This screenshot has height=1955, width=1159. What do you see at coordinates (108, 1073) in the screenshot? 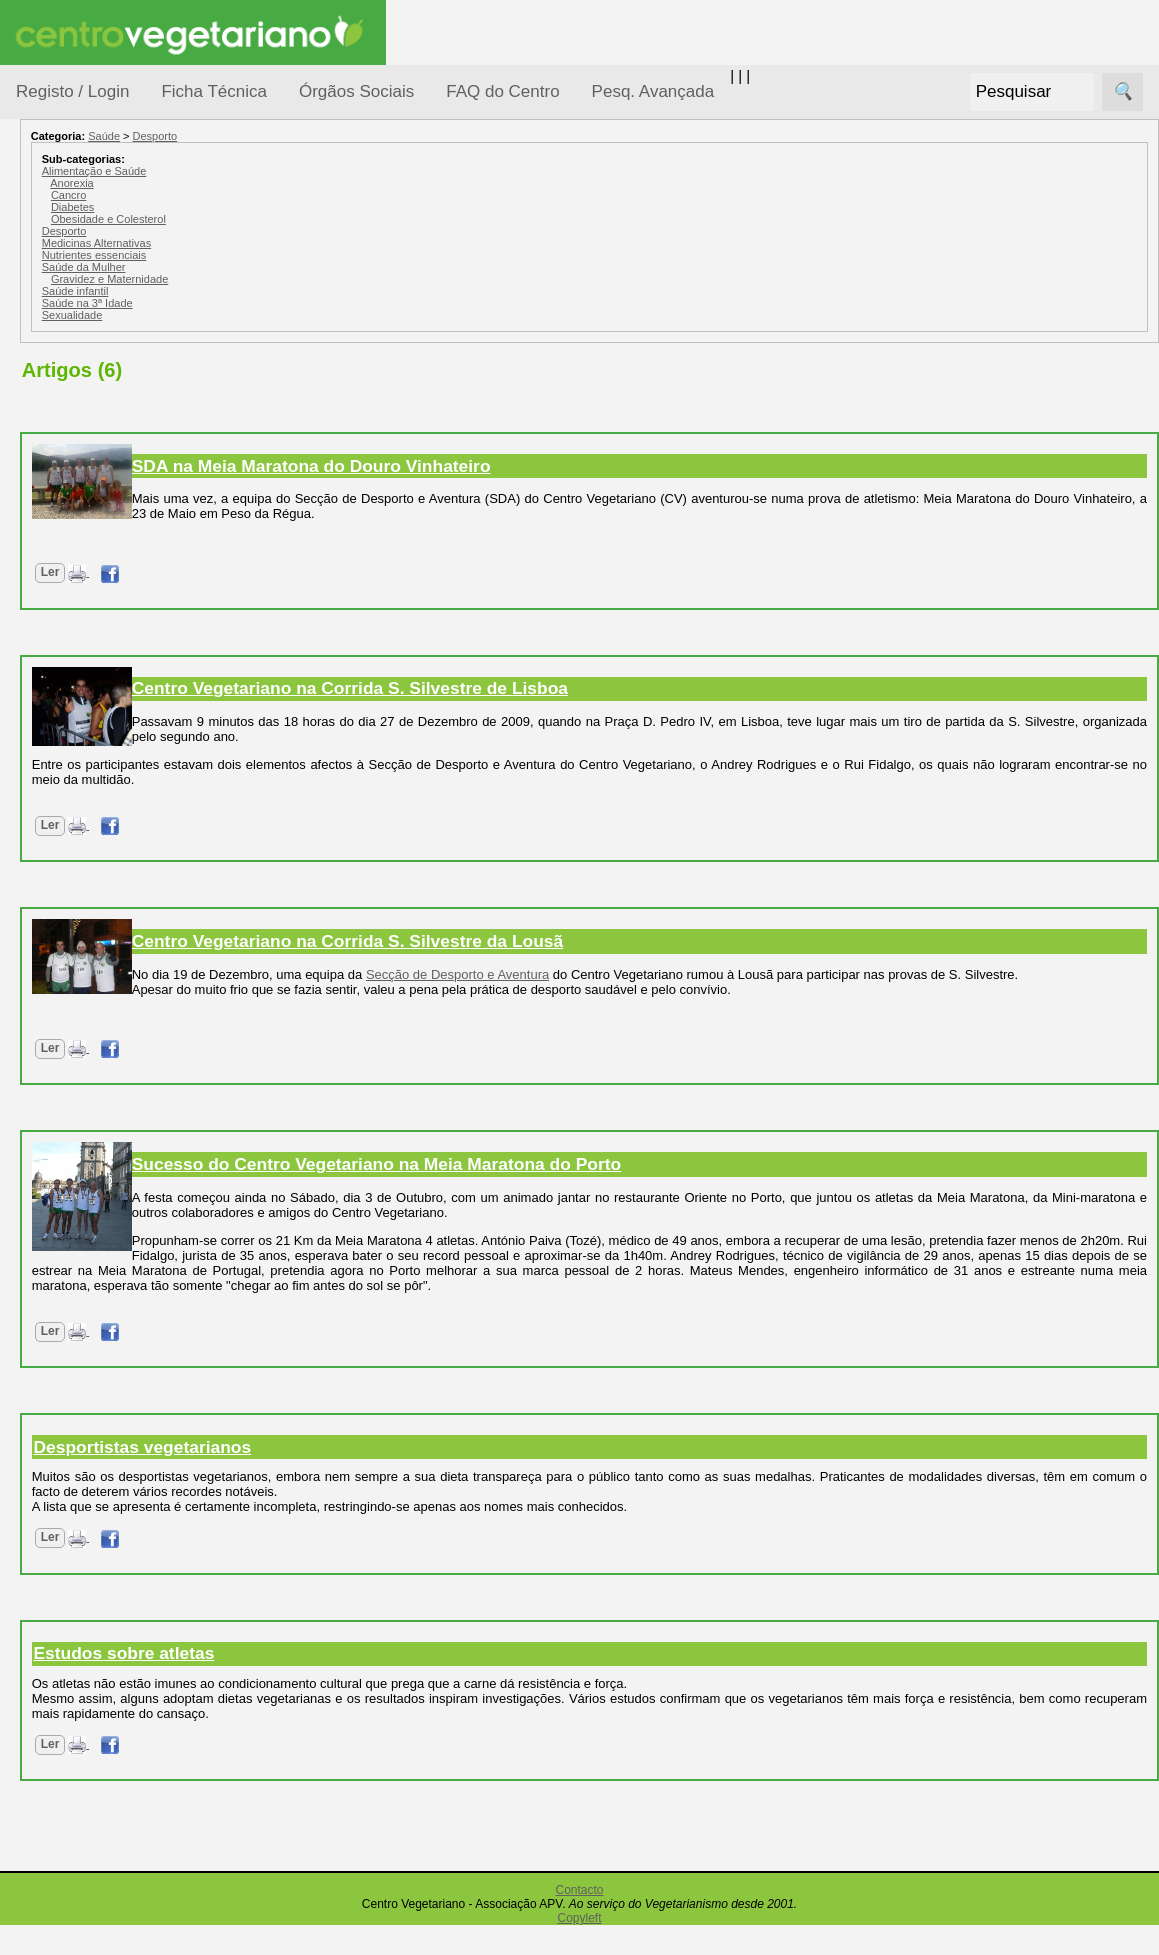
I see `Restaurantes` at bounding box center [108, 1073].